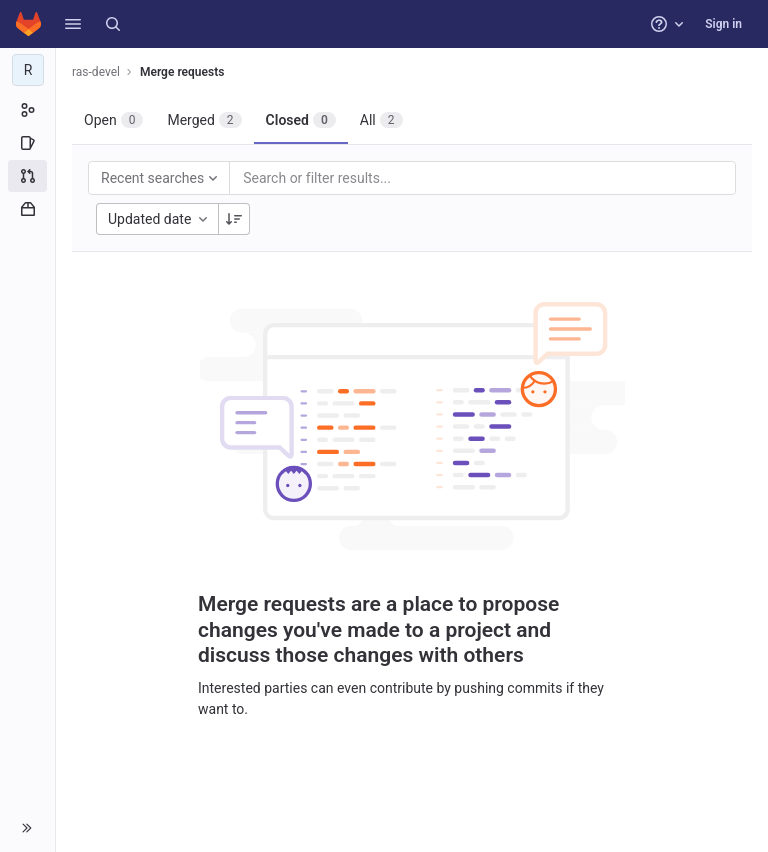 This screenshot has width=768, height=852. Describe the element at coordinates (27, 110) in the screenshot. I see `[Group information]` at that location.